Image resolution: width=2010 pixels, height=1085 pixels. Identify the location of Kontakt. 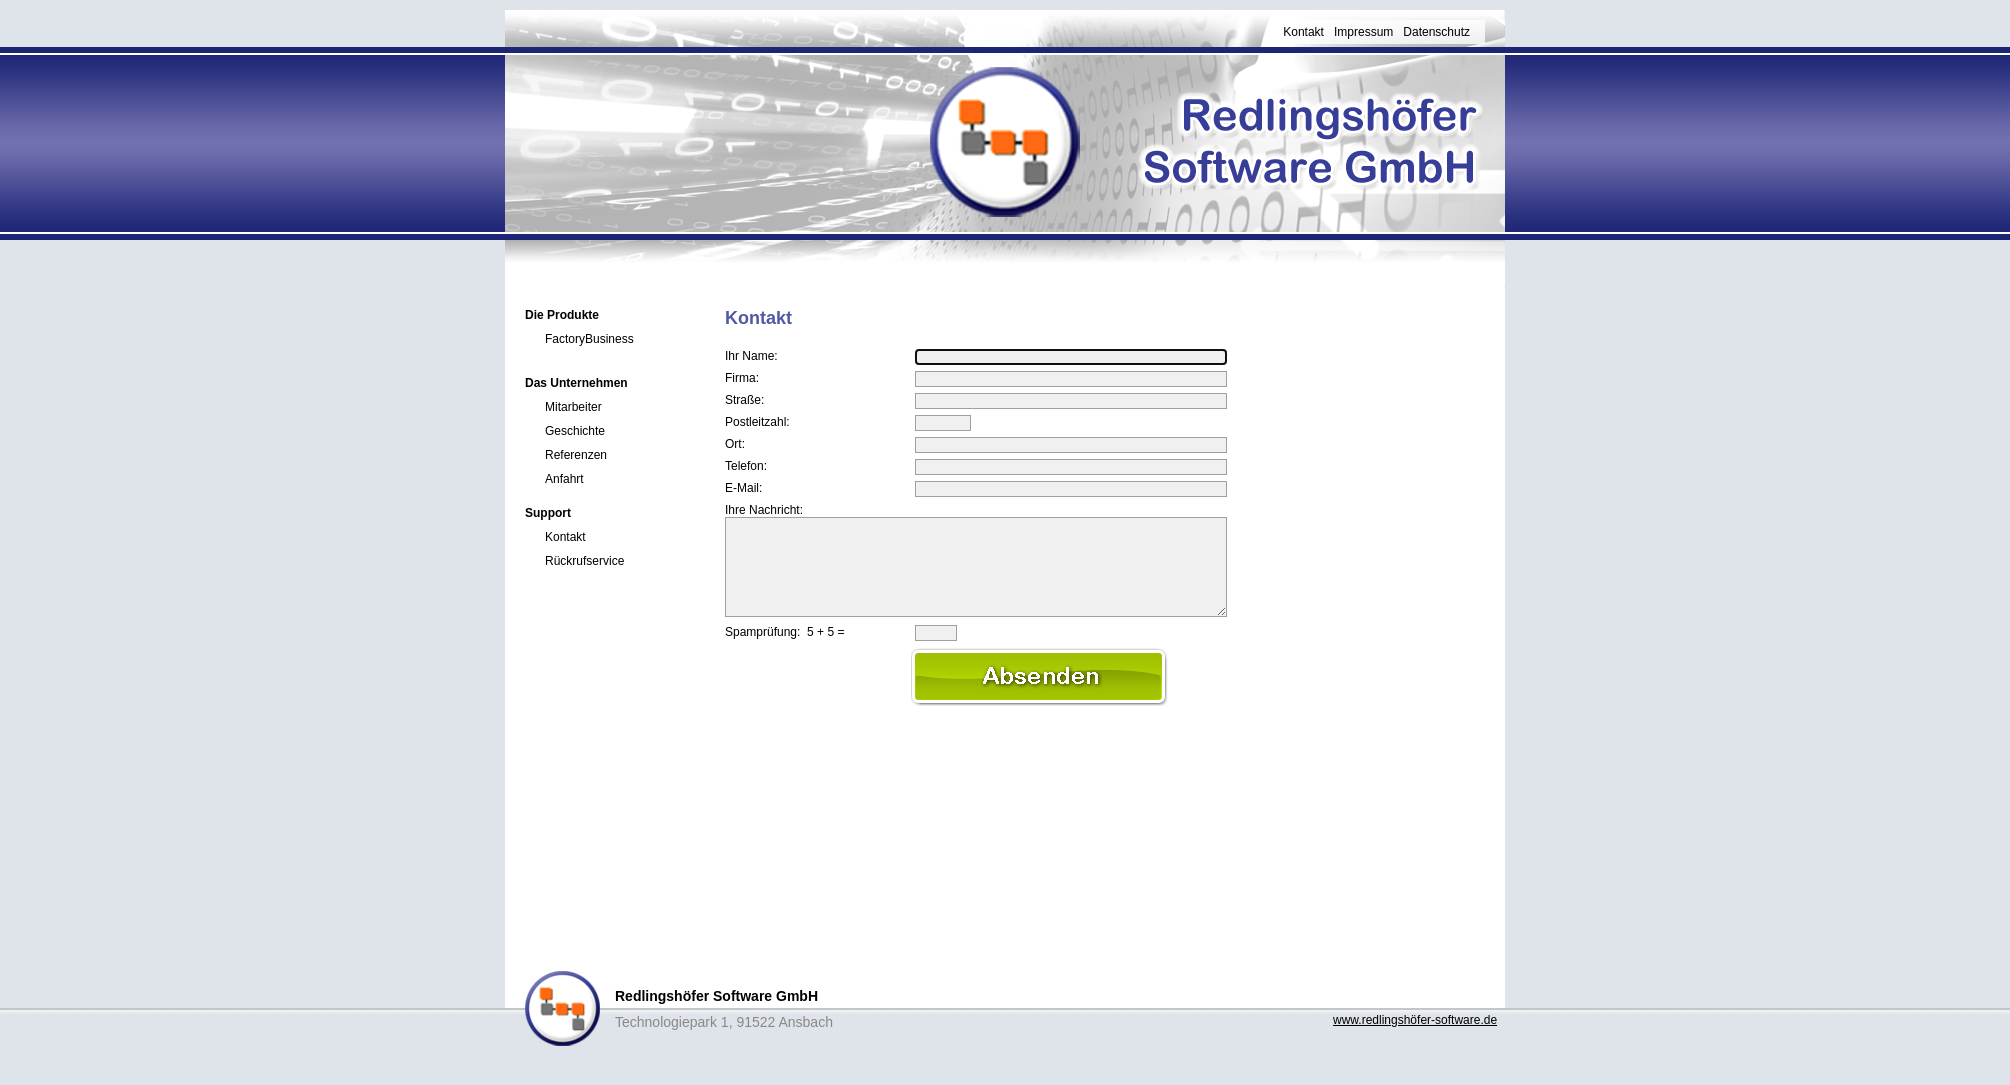
(1303, 32).